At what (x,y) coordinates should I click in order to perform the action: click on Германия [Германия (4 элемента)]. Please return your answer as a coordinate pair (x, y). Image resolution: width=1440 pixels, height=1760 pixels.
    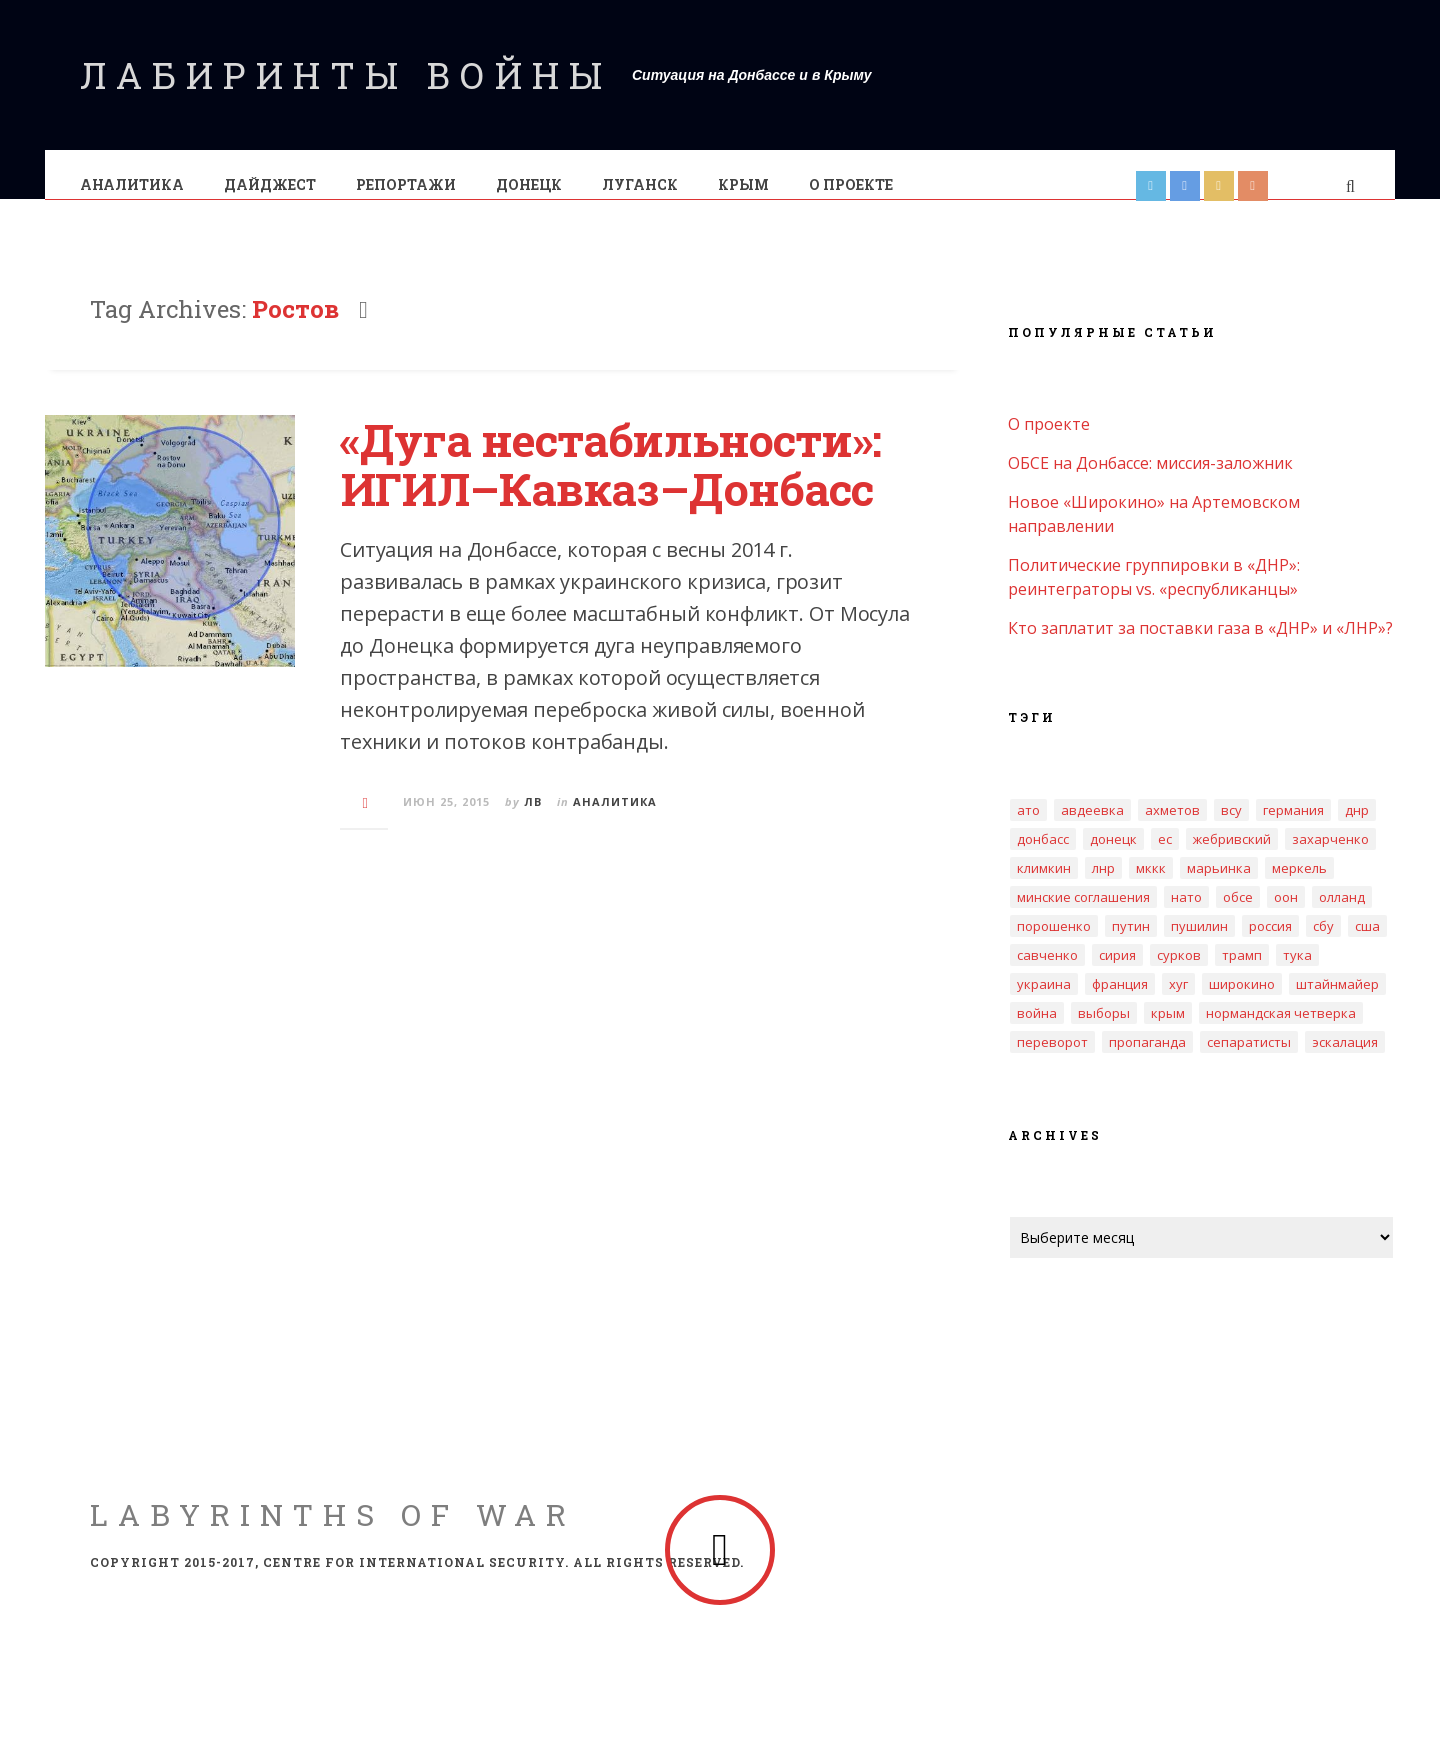
    Looking at the image, I should click on (1293, 830).